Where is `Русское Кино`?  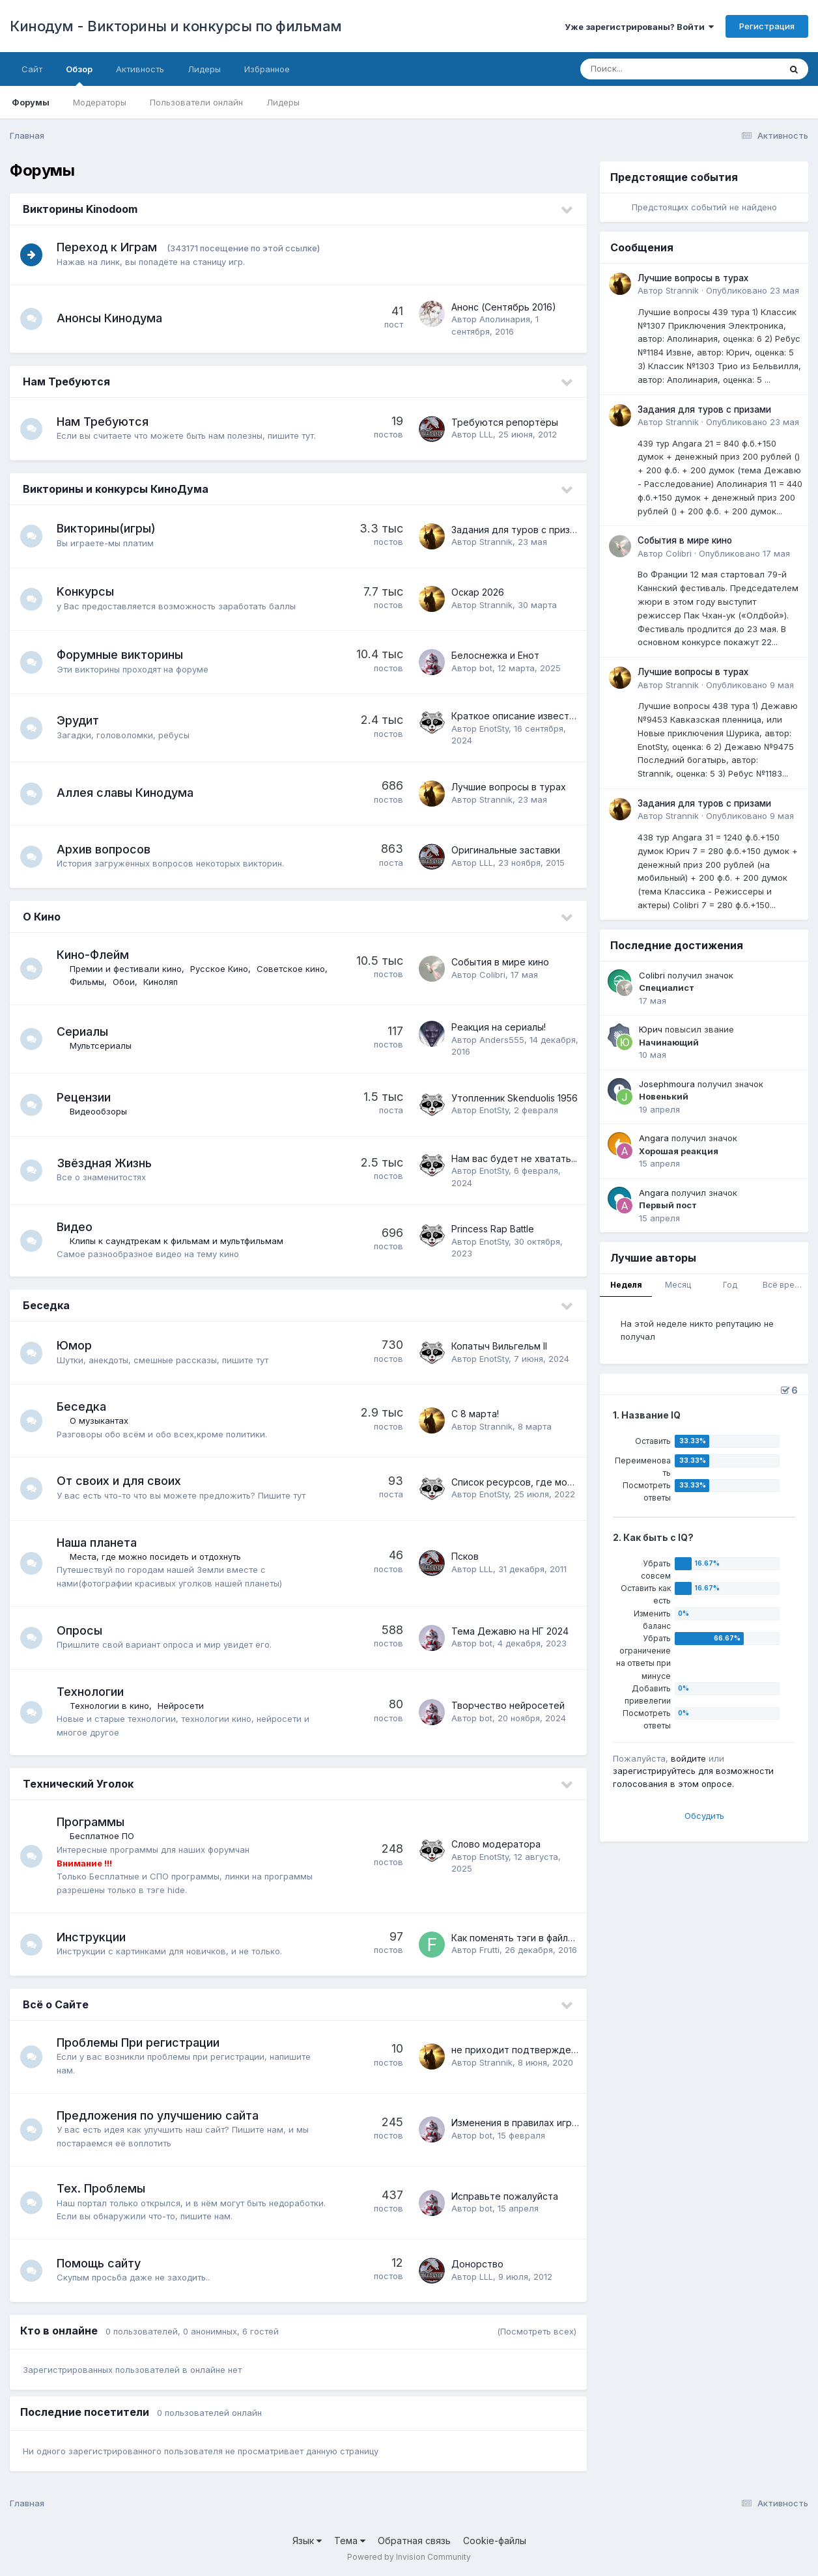 Русское Кино is located at coordinates (223, 968).